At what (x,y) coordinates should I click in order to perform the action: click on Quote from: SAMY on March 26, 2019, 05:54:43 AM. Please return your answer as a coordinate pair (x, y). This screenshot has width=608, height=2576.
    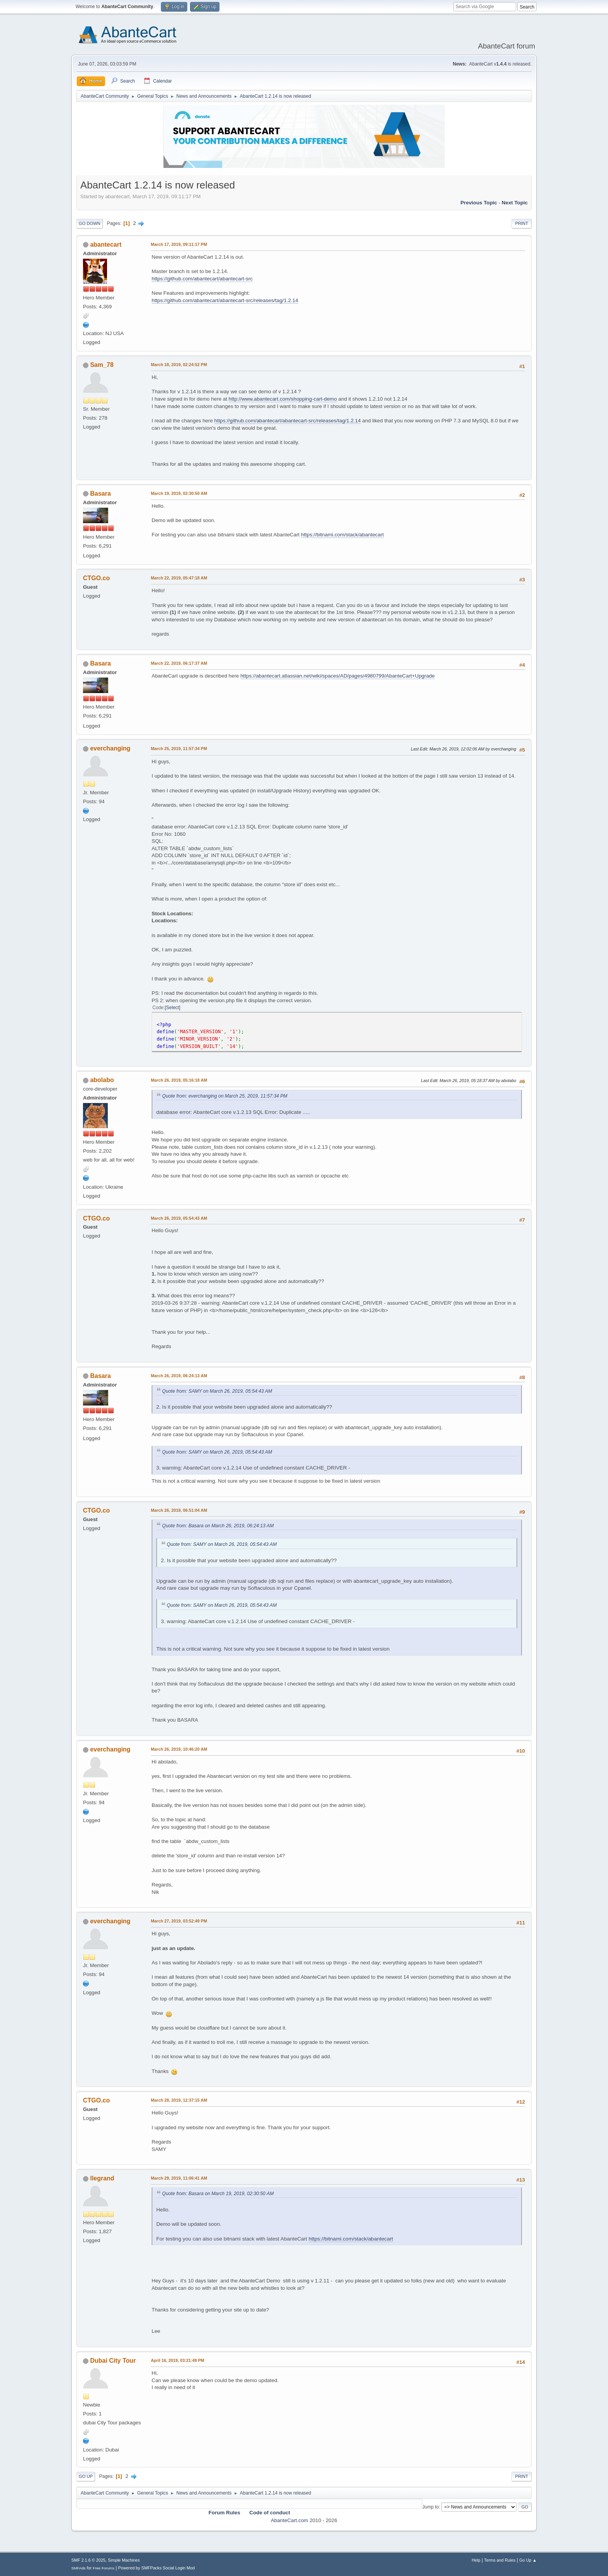
    Looking at the image, I should click on (217, 1391).